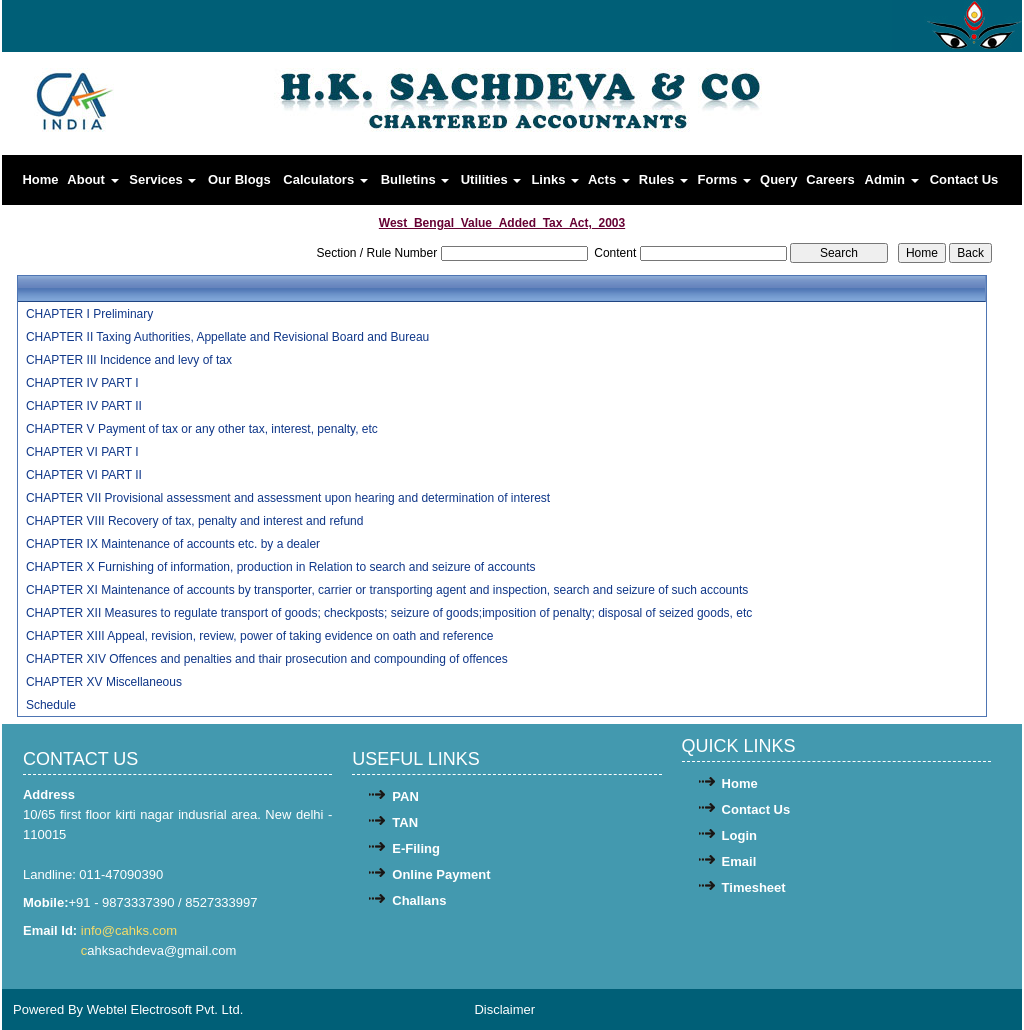  I want to click on Rules, so click(663, 179).